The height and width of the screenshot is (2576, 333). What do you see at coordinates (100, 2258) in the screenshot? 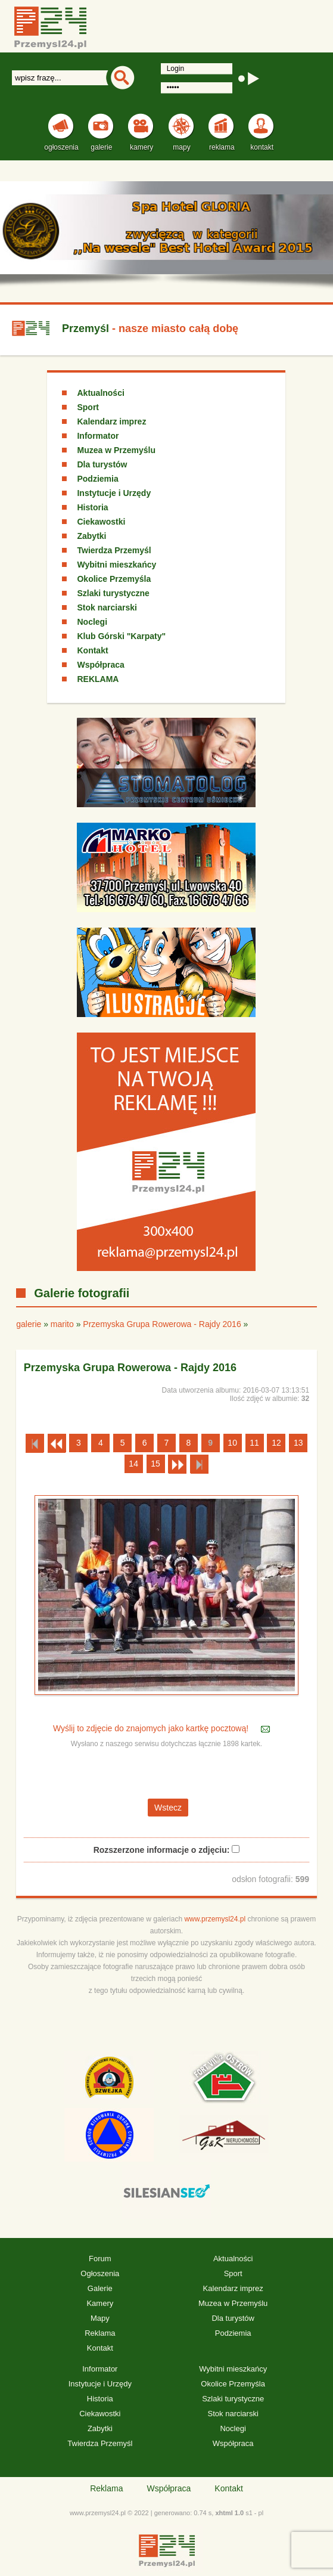
I see `Forum` at bounding box center [100, 2258].